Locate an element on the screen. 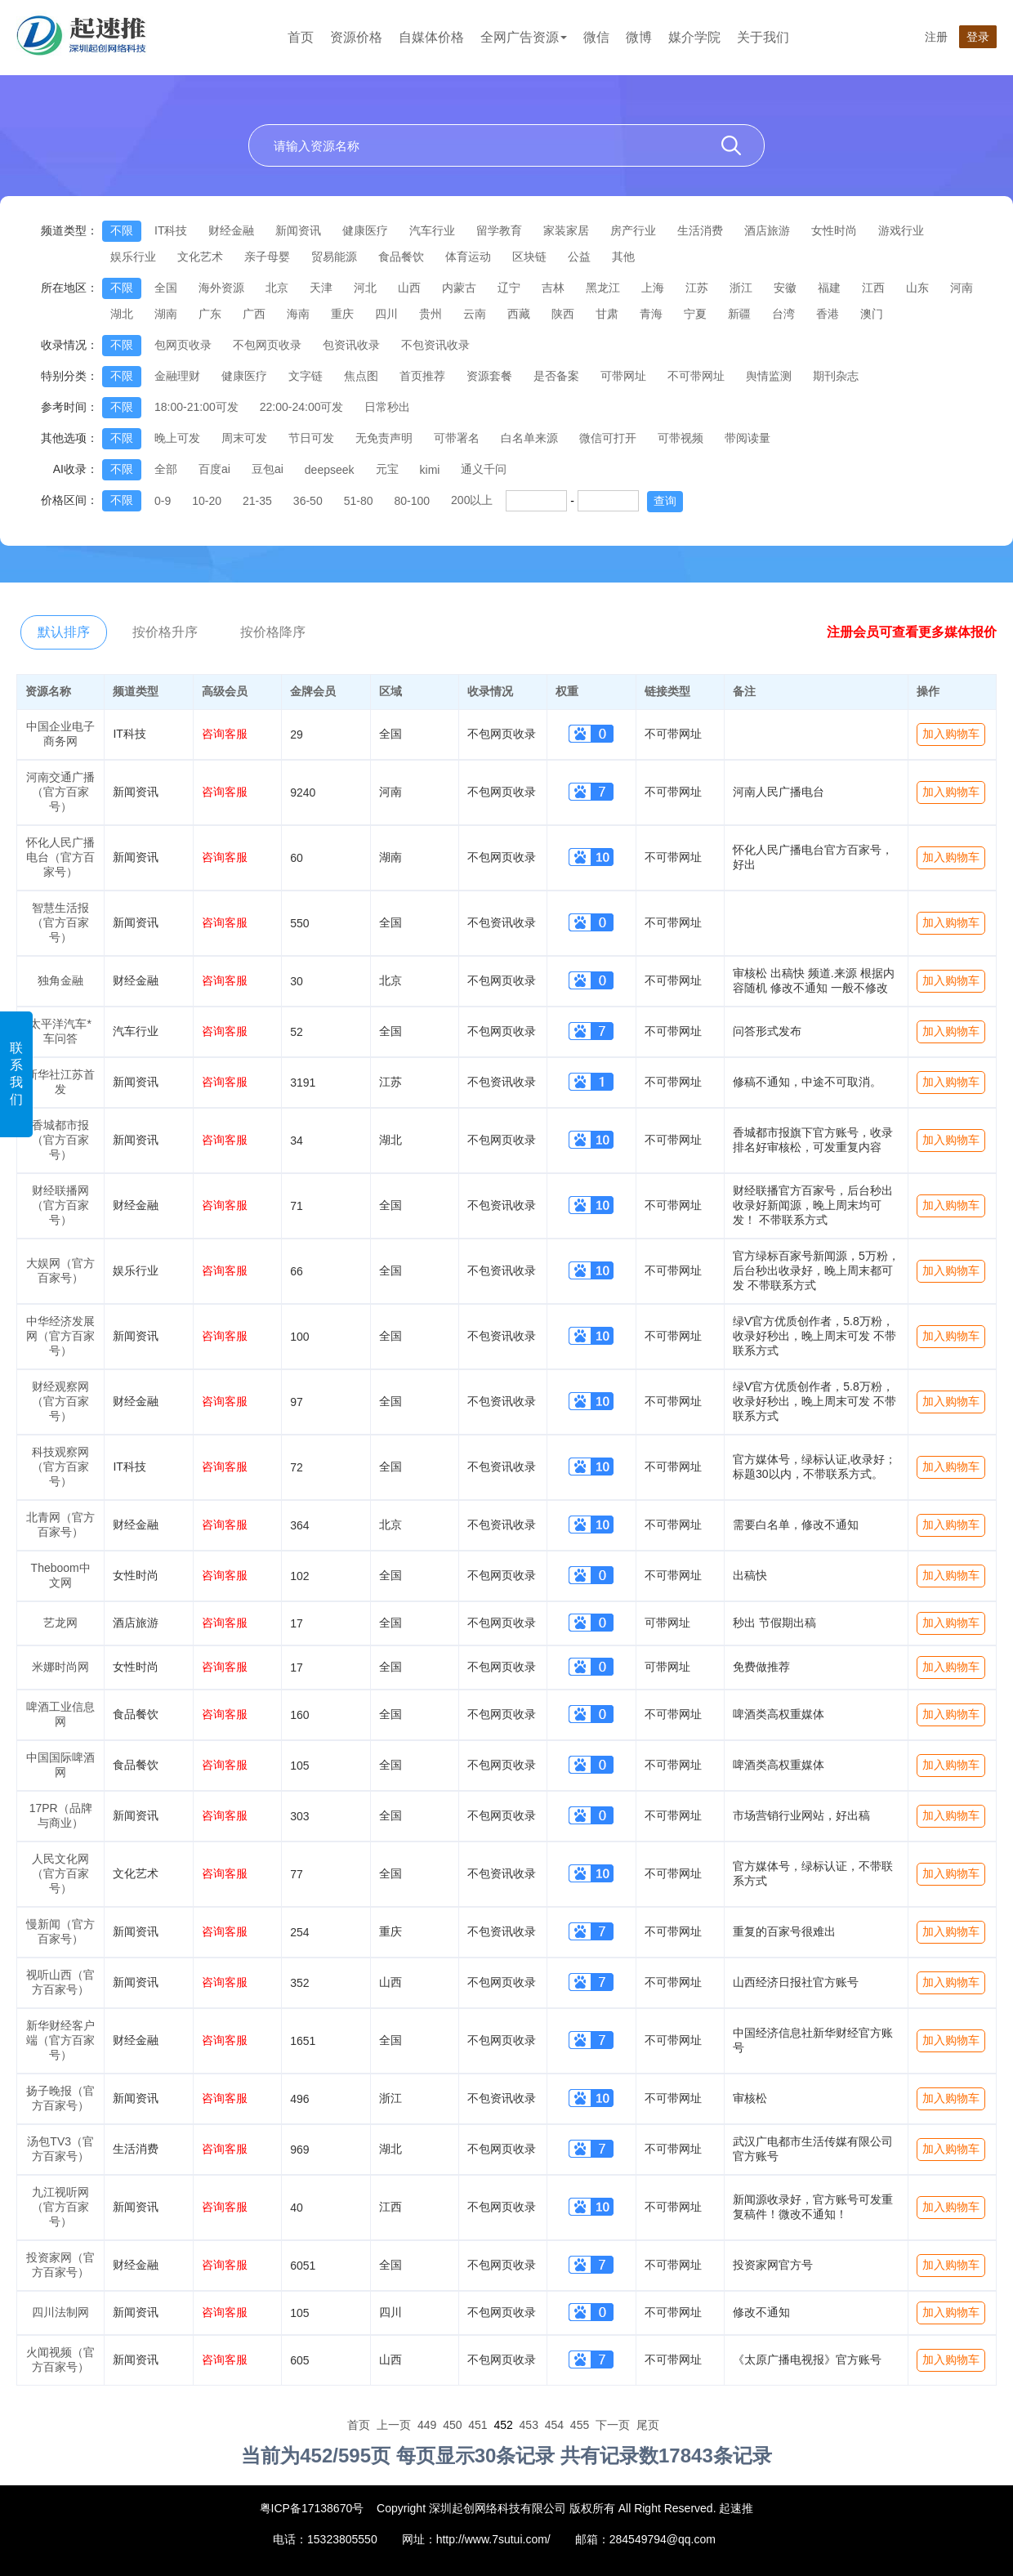 The width and height of the screenshot is (1013, 2576). 酒店旅游 is located at coordinates (767, 230).